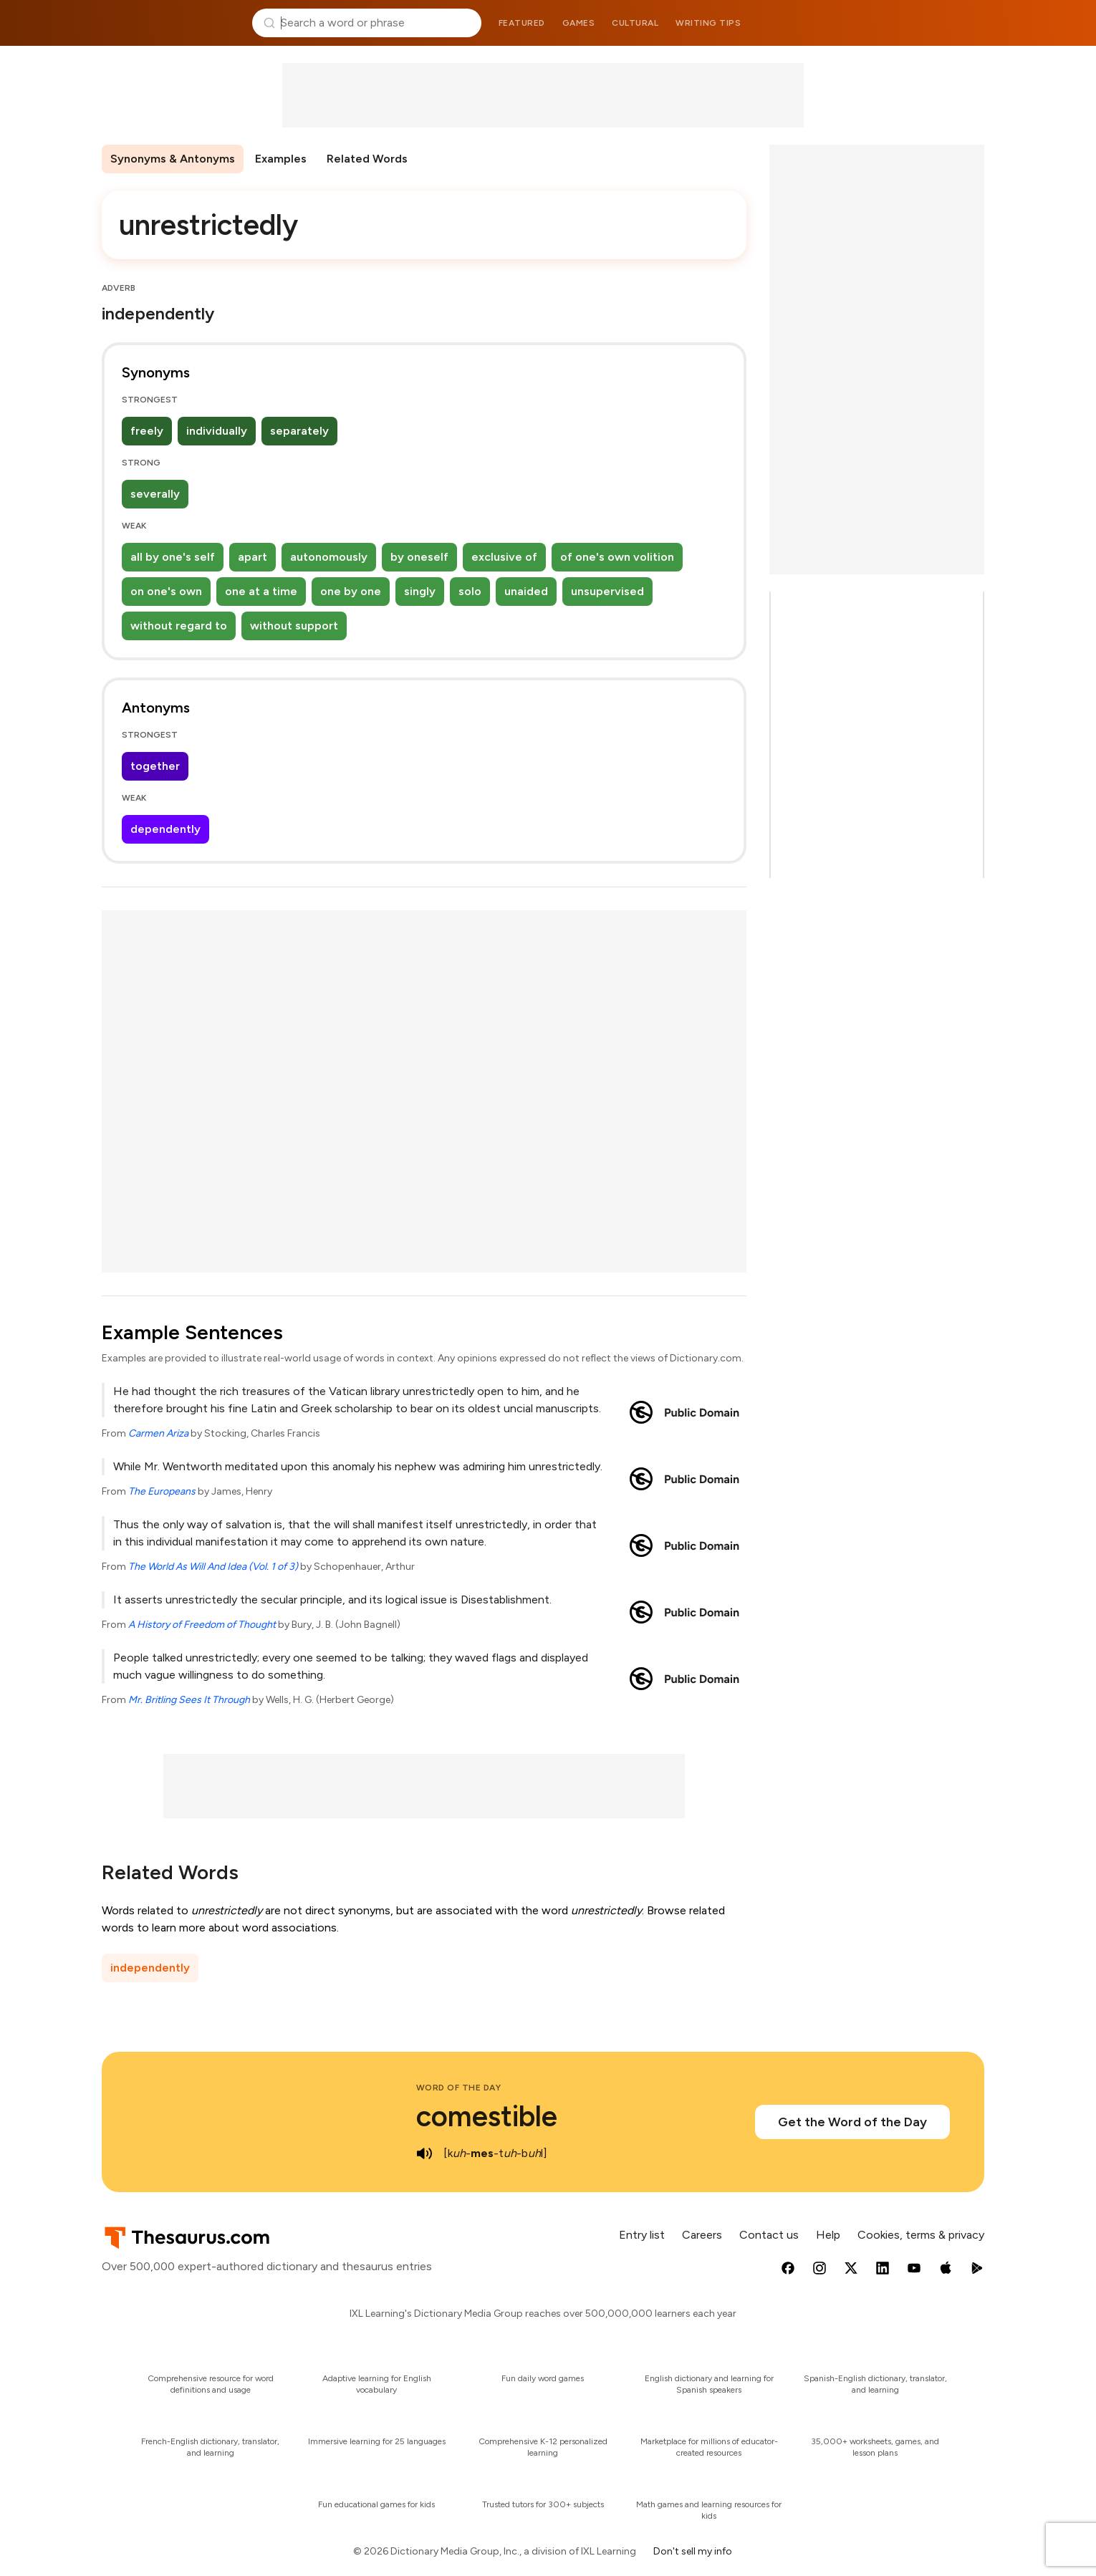 The height and width of the screenshot is (2576, 1096). I want to click on Word of the Day, so click(458, 2088).